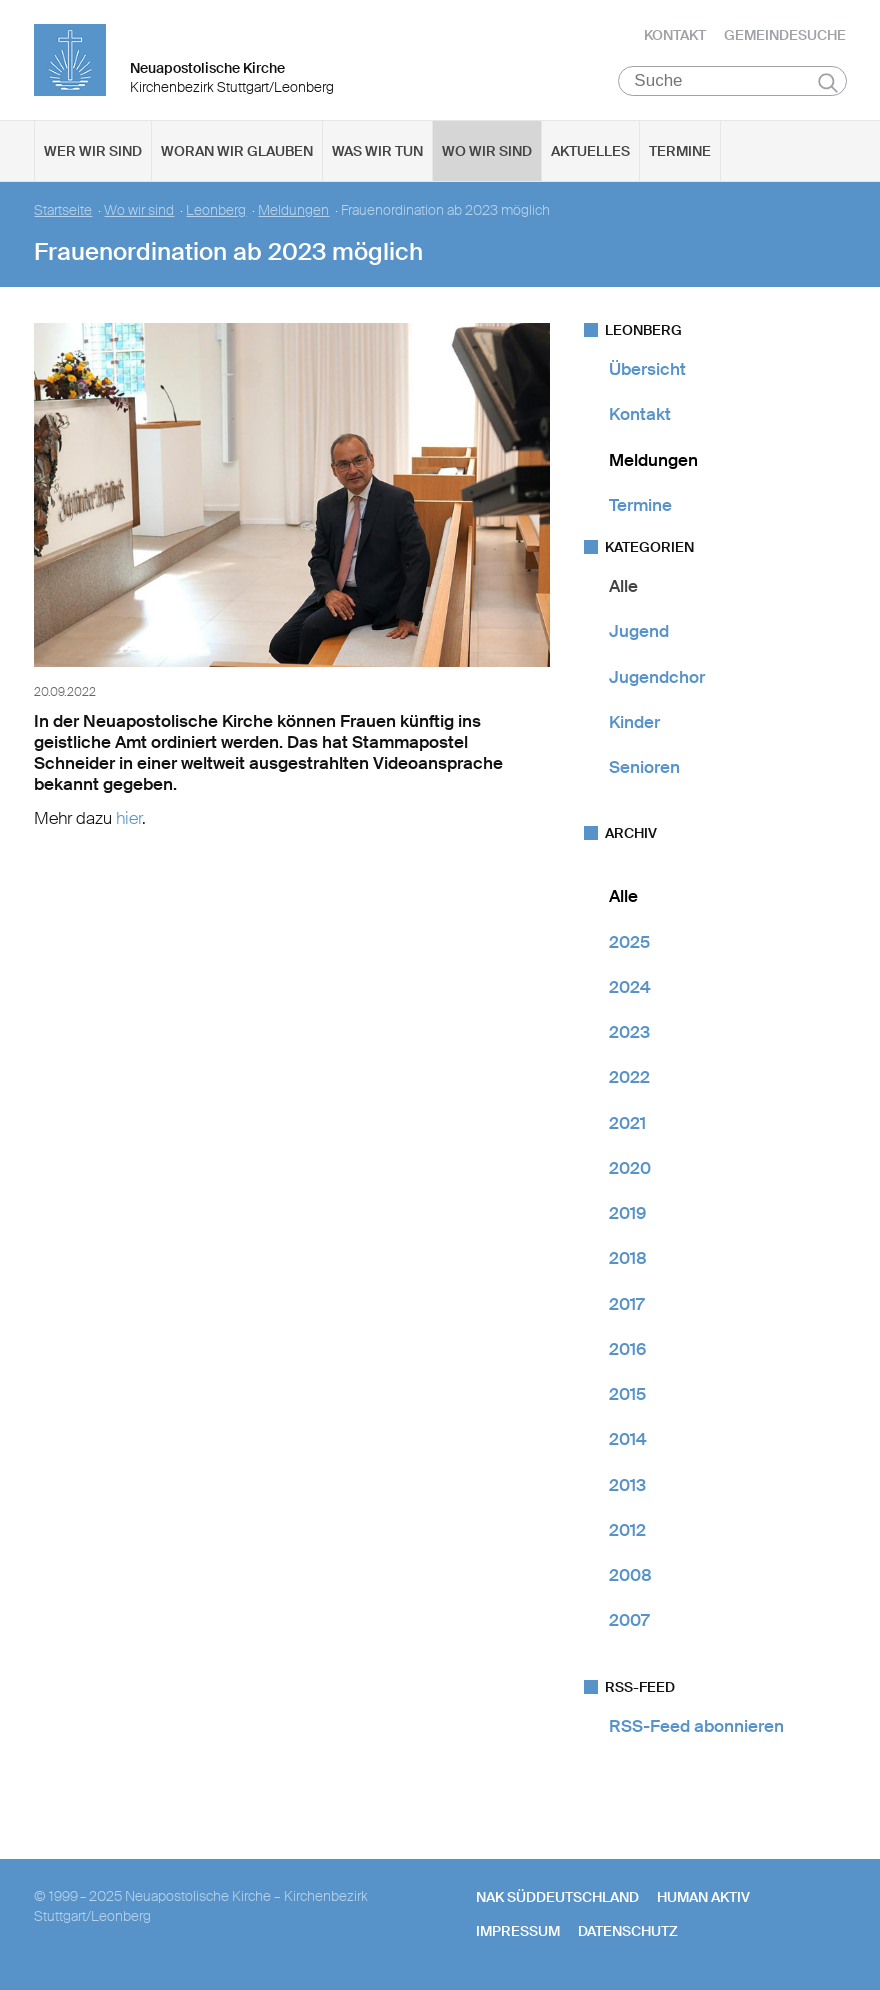  Describe the element at coordinates (639, 631) in the screenshot. I see `Jugend` at that location.